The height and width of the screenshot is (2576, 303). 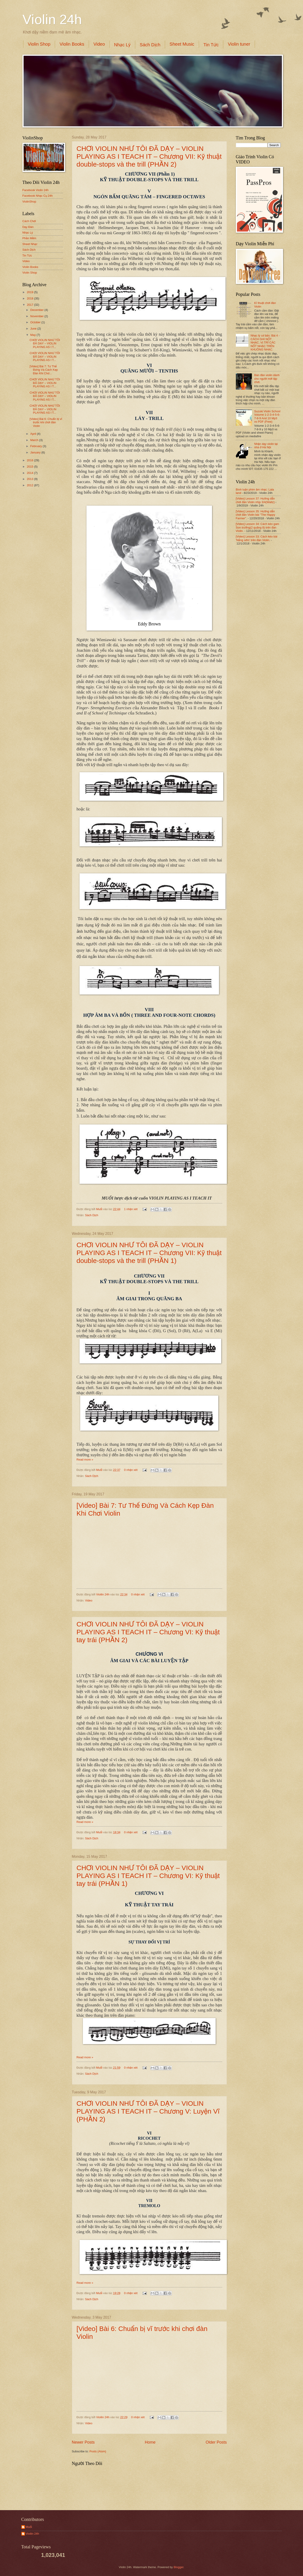 I want to click on May, so click(x=33, y=335).